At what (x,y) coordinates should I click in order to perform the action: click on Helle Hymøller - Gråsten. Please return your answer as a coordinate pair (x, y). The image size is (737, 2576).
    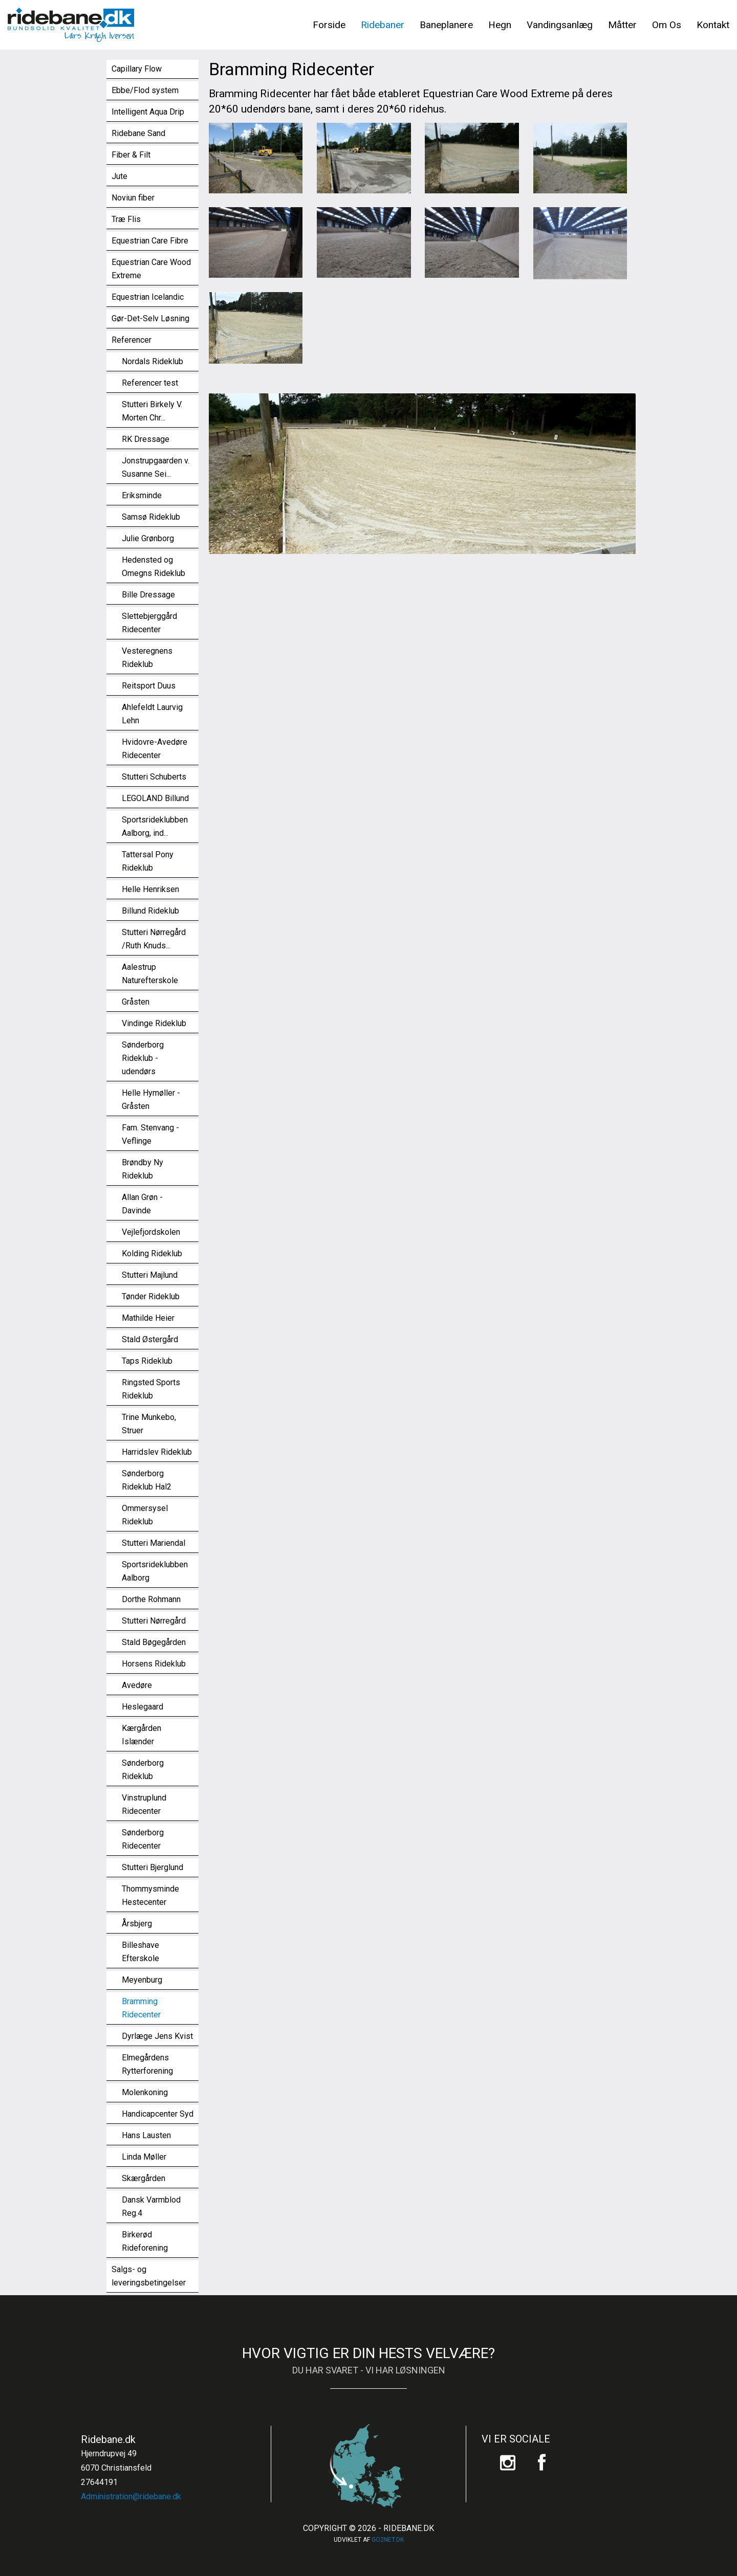
    Looking at the image, I should click on (151, 1099).